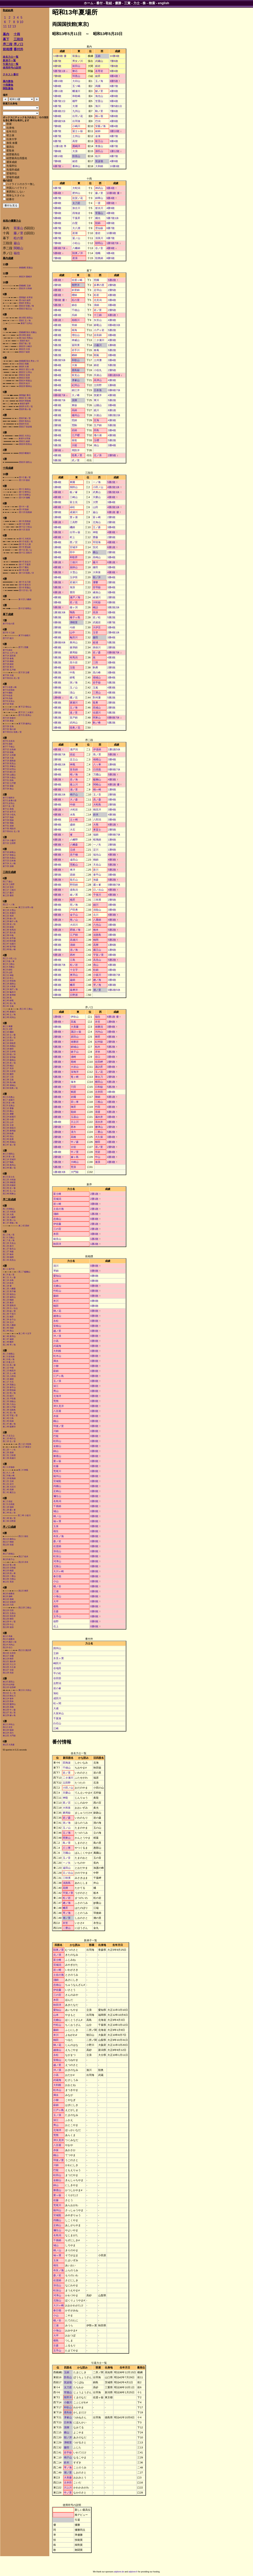 The image size is (253, 2576). What do you see at coordinates (75, 727) in the screenshot?
I see `陸奥ノ花` at bounding box center [75, 727].